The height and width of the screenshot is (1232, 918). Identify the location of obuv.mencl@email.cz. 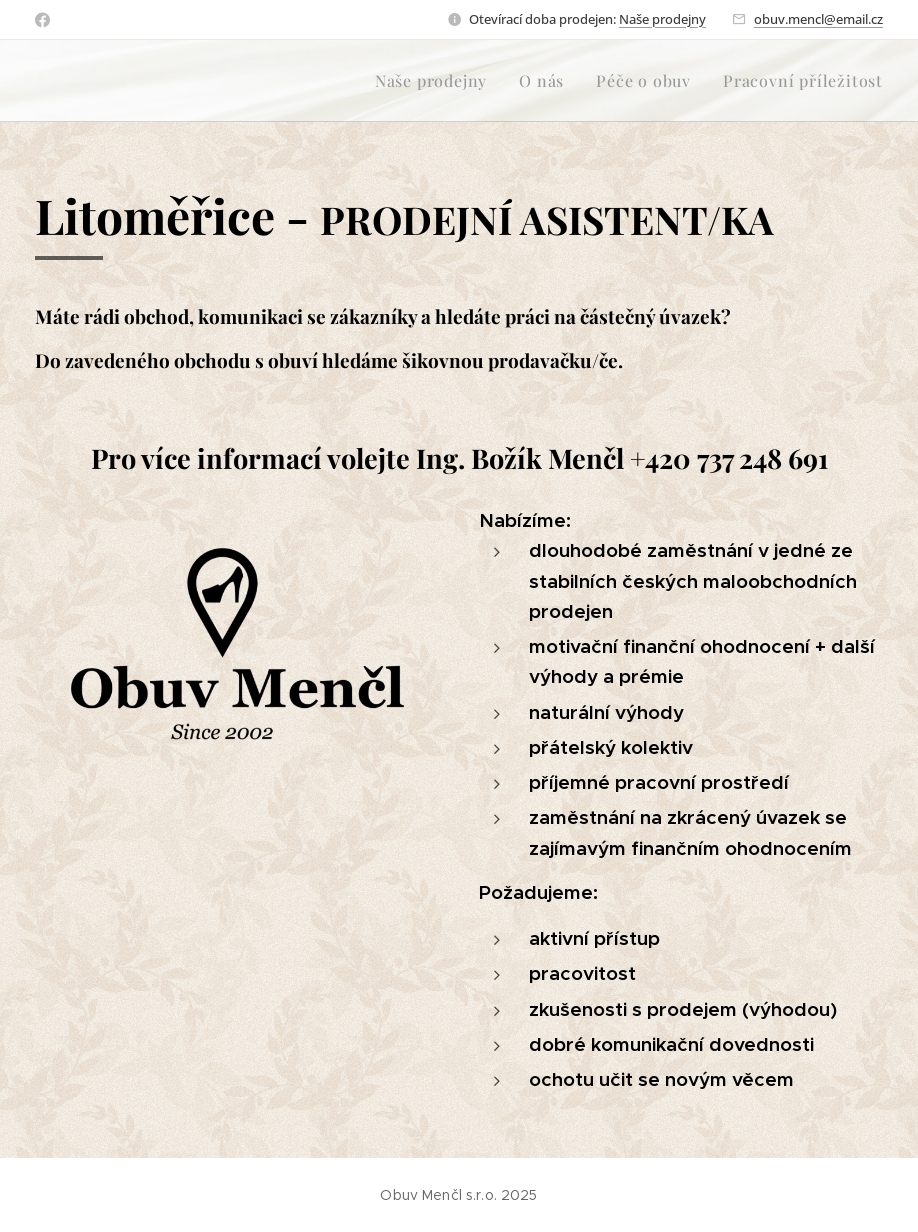
(818, 19).